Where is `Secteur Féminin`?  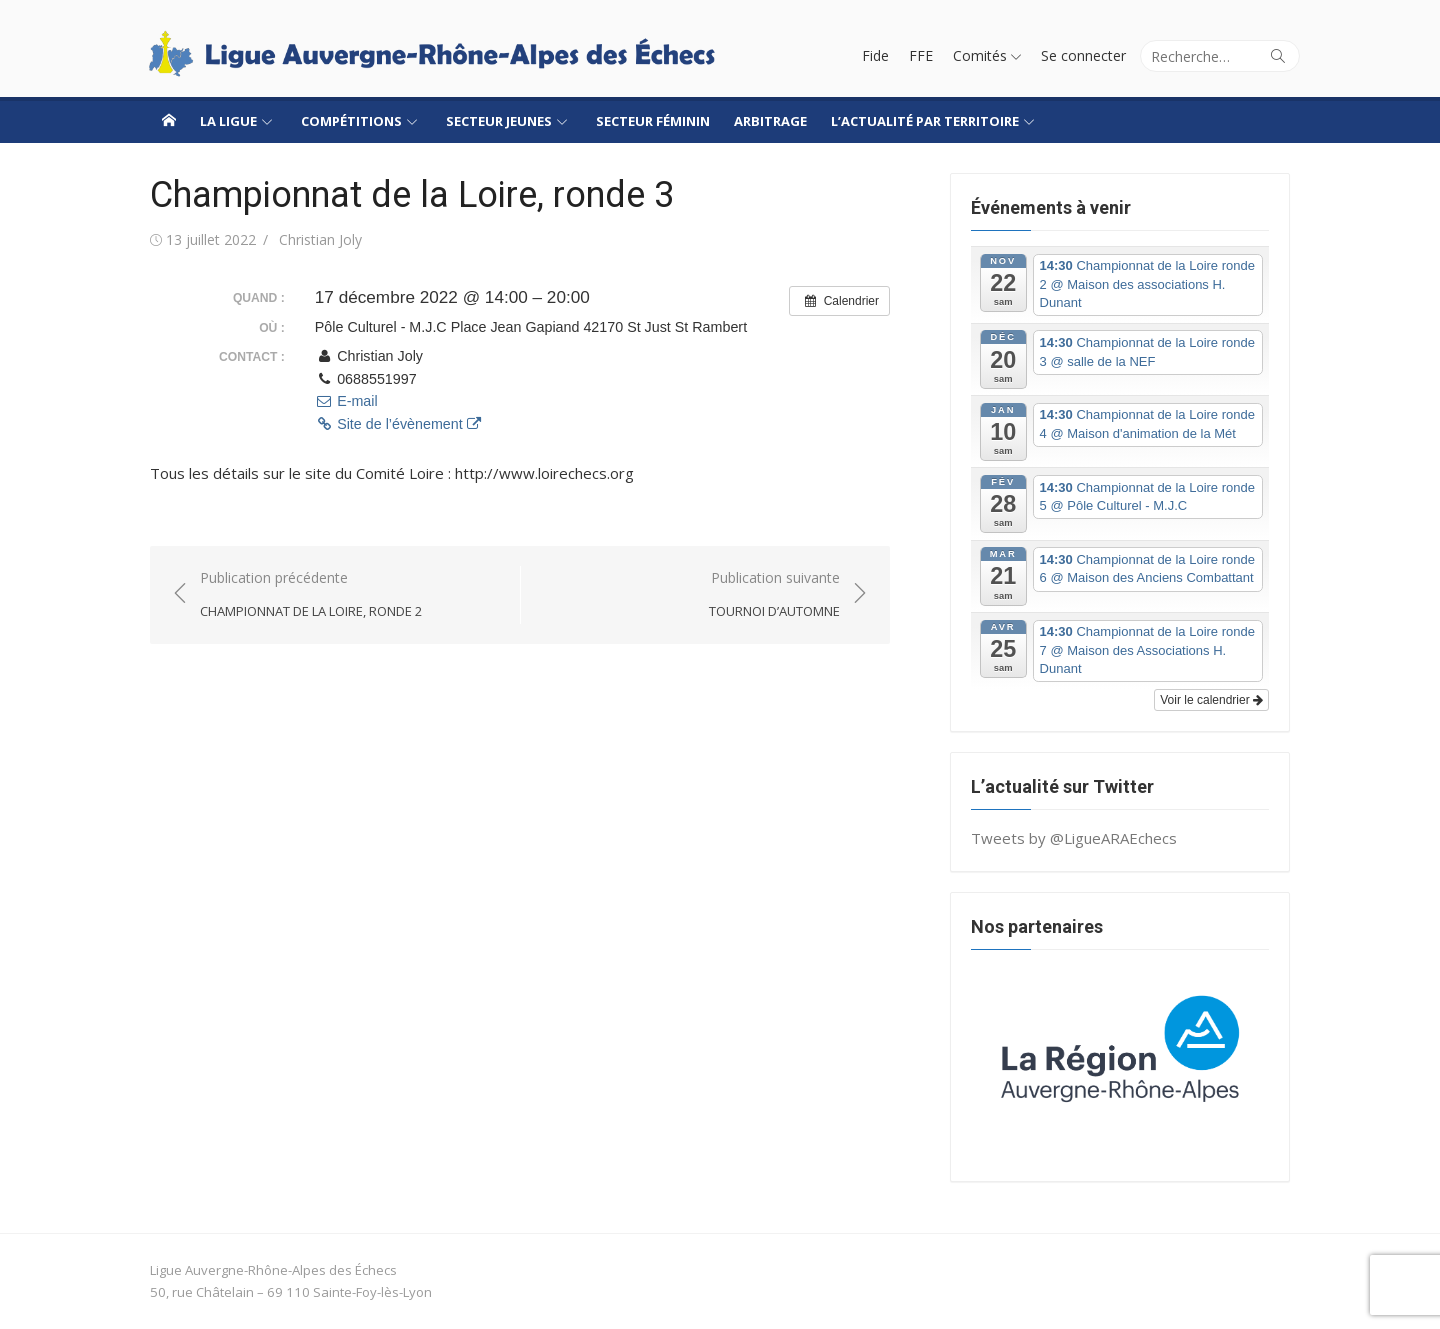
Secteur Féminin is located at coordinates (653, 121).